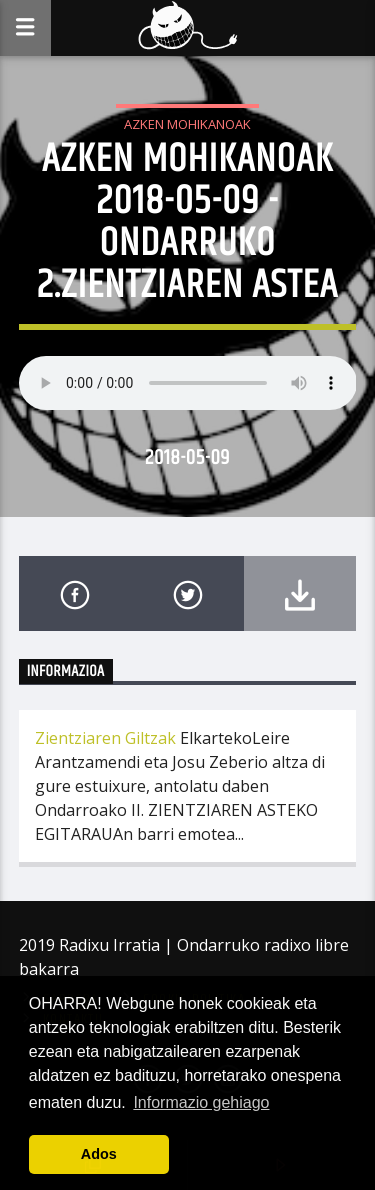 Image resolution: width=375 pixels, height=1190 pixels. I want to click on Azken Mohikanoak, so click(187, 124).